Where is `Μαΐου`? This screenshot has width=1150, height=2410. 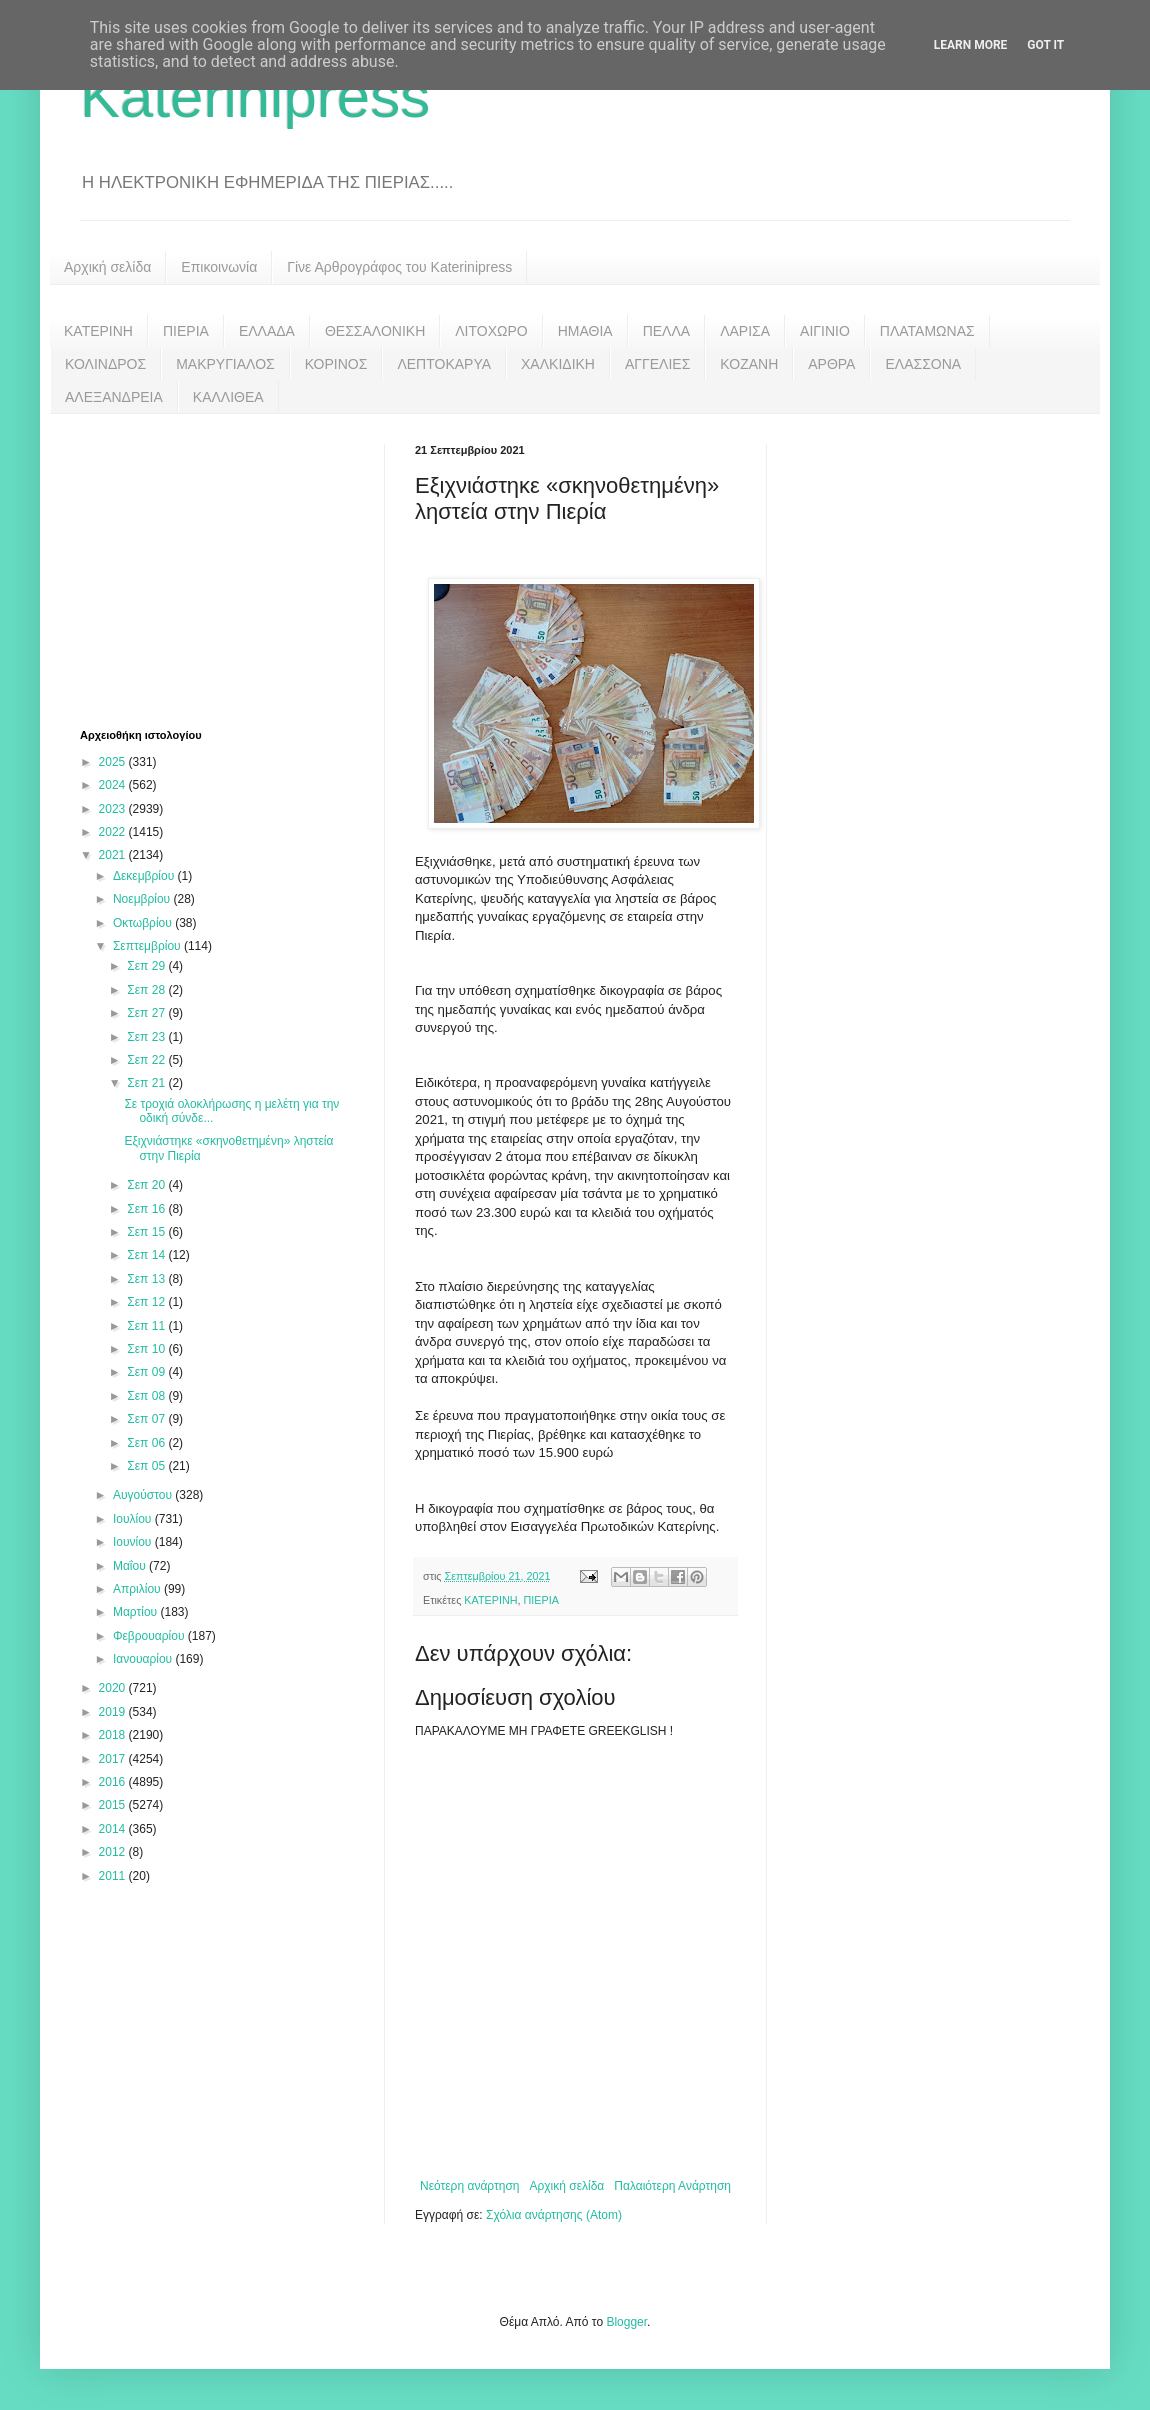
Μαΐου is located at coordinates (131, 1566).